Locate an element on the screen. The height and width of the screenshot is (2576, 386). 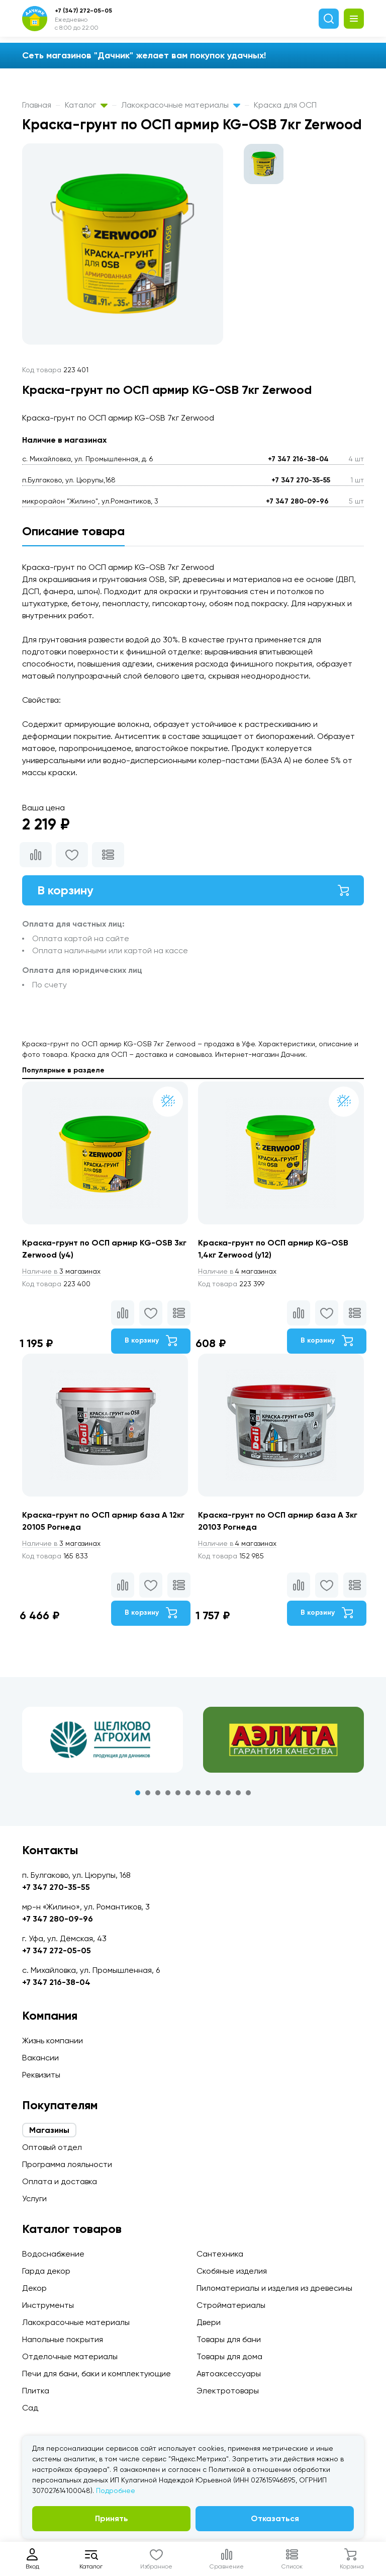
Оптовый отдел is located at coordinates (52, 2147).